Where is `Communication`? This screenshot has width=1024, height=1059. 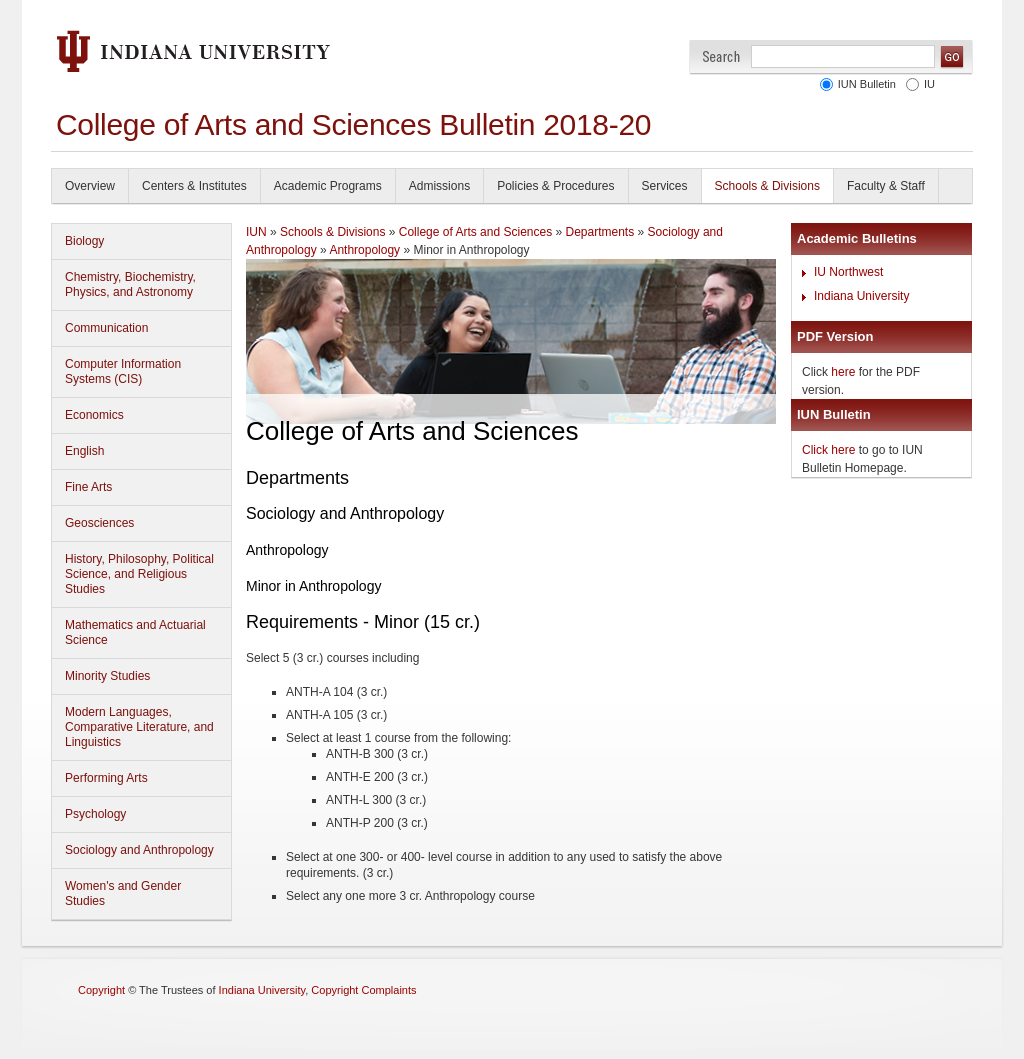 Communication is located at coordinates (106, 328).